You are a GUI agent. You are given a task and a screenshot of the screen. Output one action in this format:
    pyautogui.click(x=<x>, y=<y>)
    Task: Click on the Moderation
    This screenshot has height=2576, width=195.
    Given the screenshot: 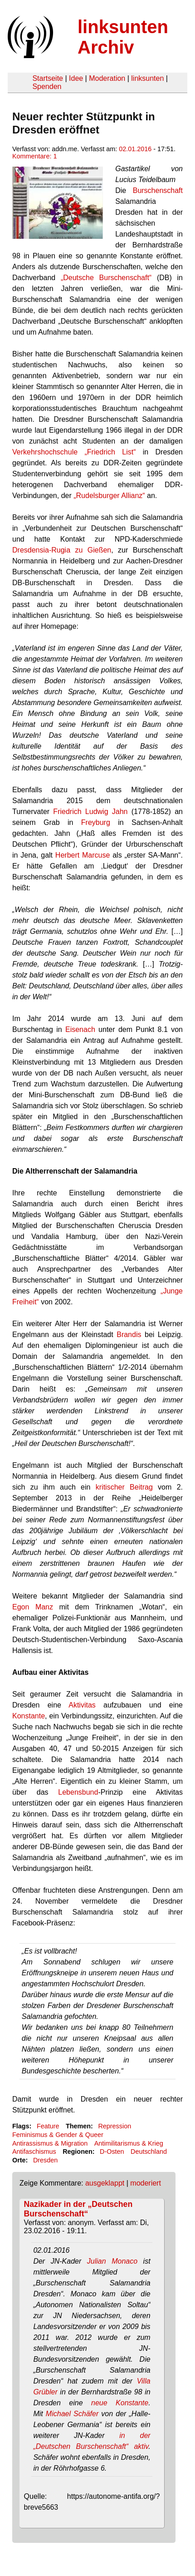 What is the action you would take?
    pyautogui.click(x=107, y=78)
    